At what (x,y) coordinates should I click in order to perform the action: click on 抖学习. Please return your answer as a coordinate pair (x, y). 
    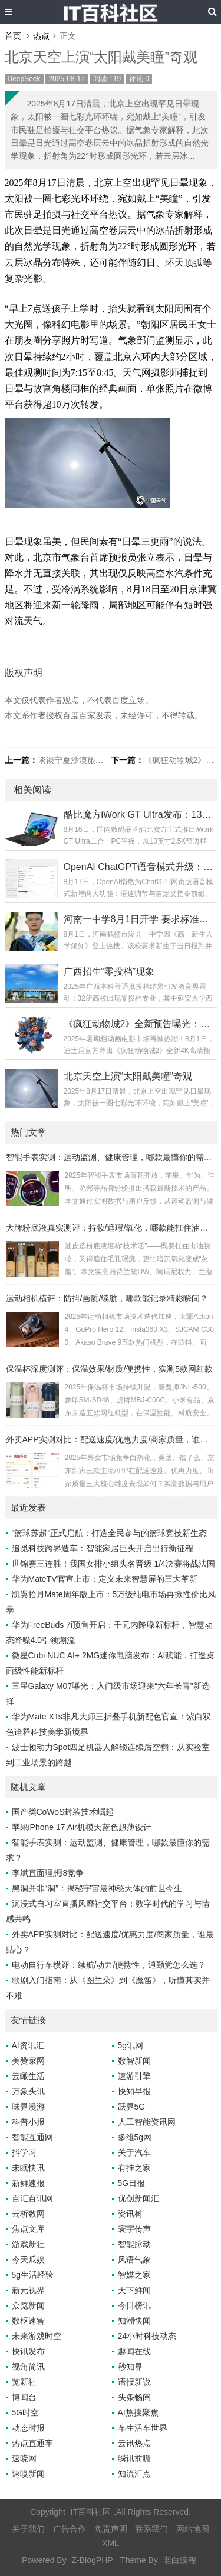
    Looking at the image, I should click on (24, 2152).